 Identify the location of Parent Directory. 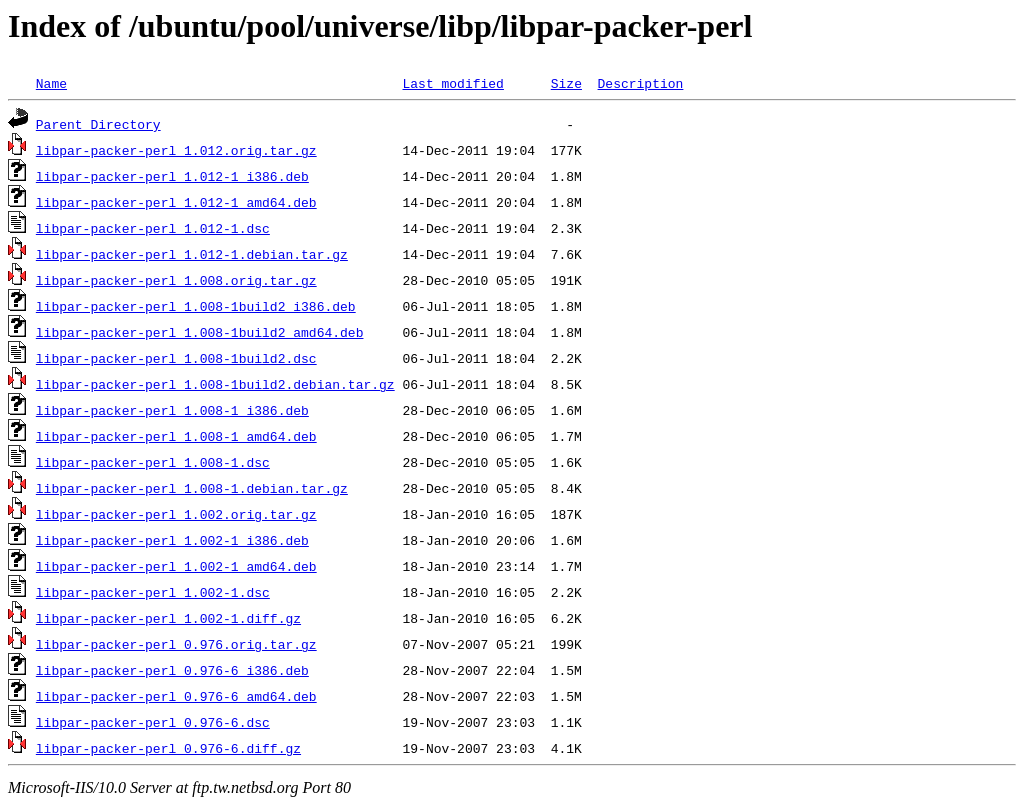
(98, 124).